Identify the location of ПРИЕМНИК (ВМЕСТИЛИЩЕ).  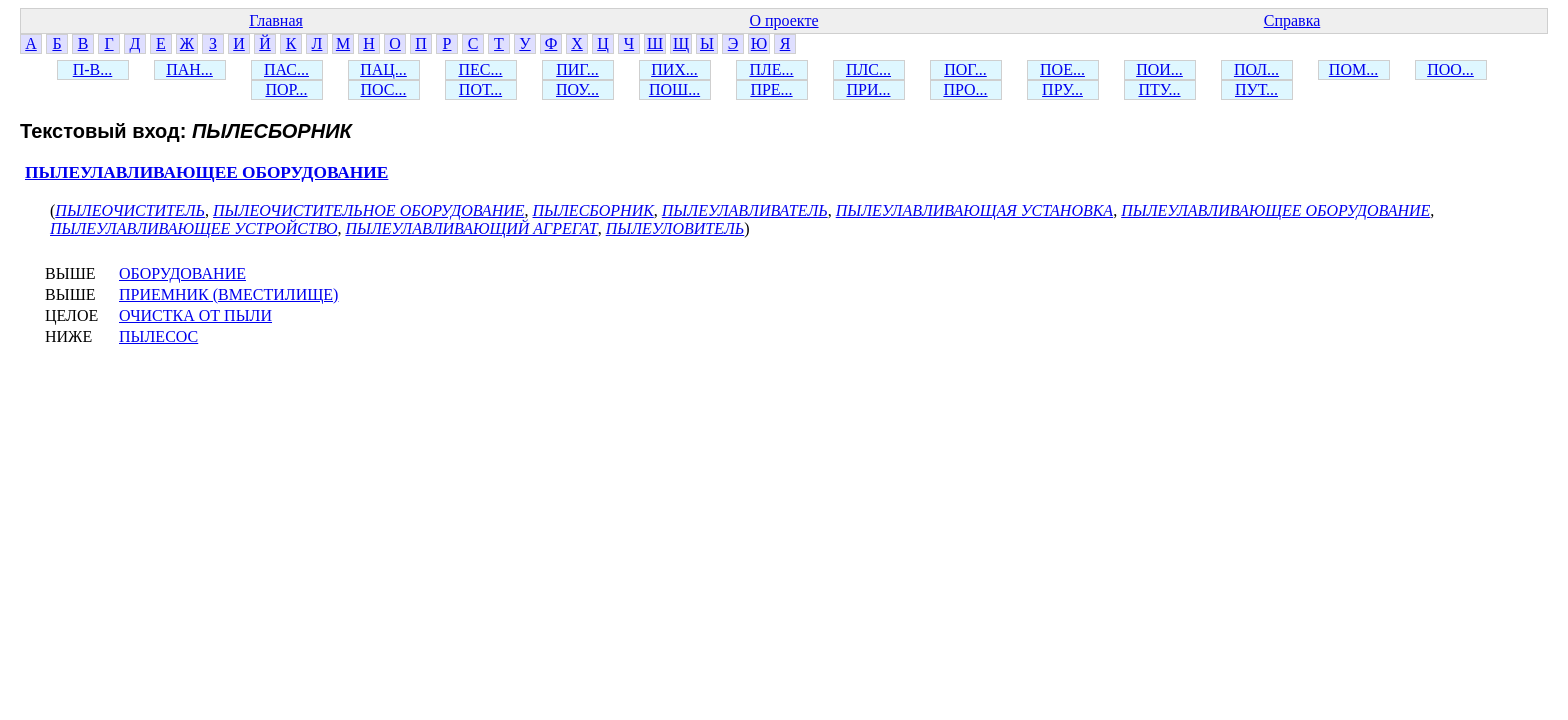
(228, 294).